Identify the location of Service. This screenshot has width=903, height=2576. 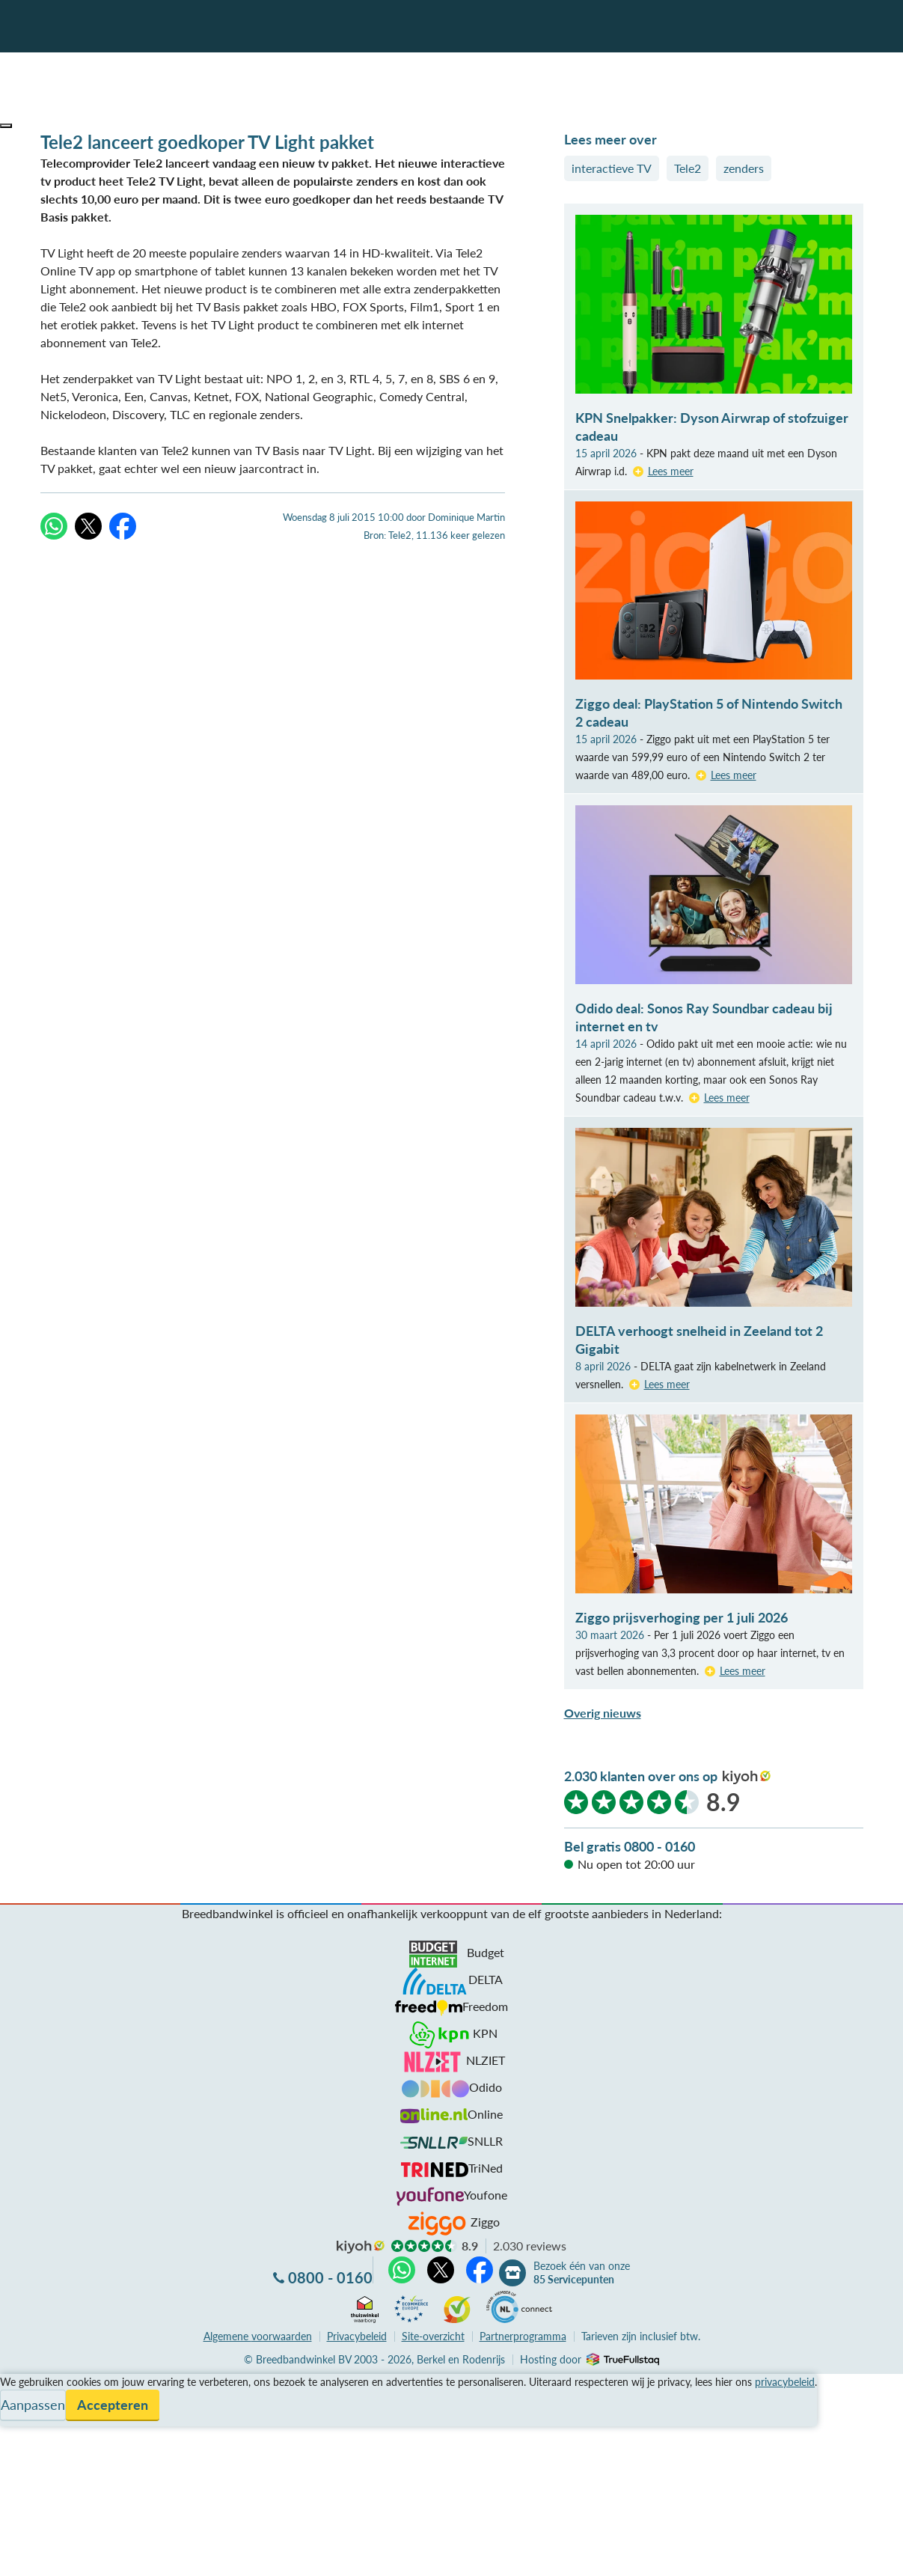
(19, 2400).